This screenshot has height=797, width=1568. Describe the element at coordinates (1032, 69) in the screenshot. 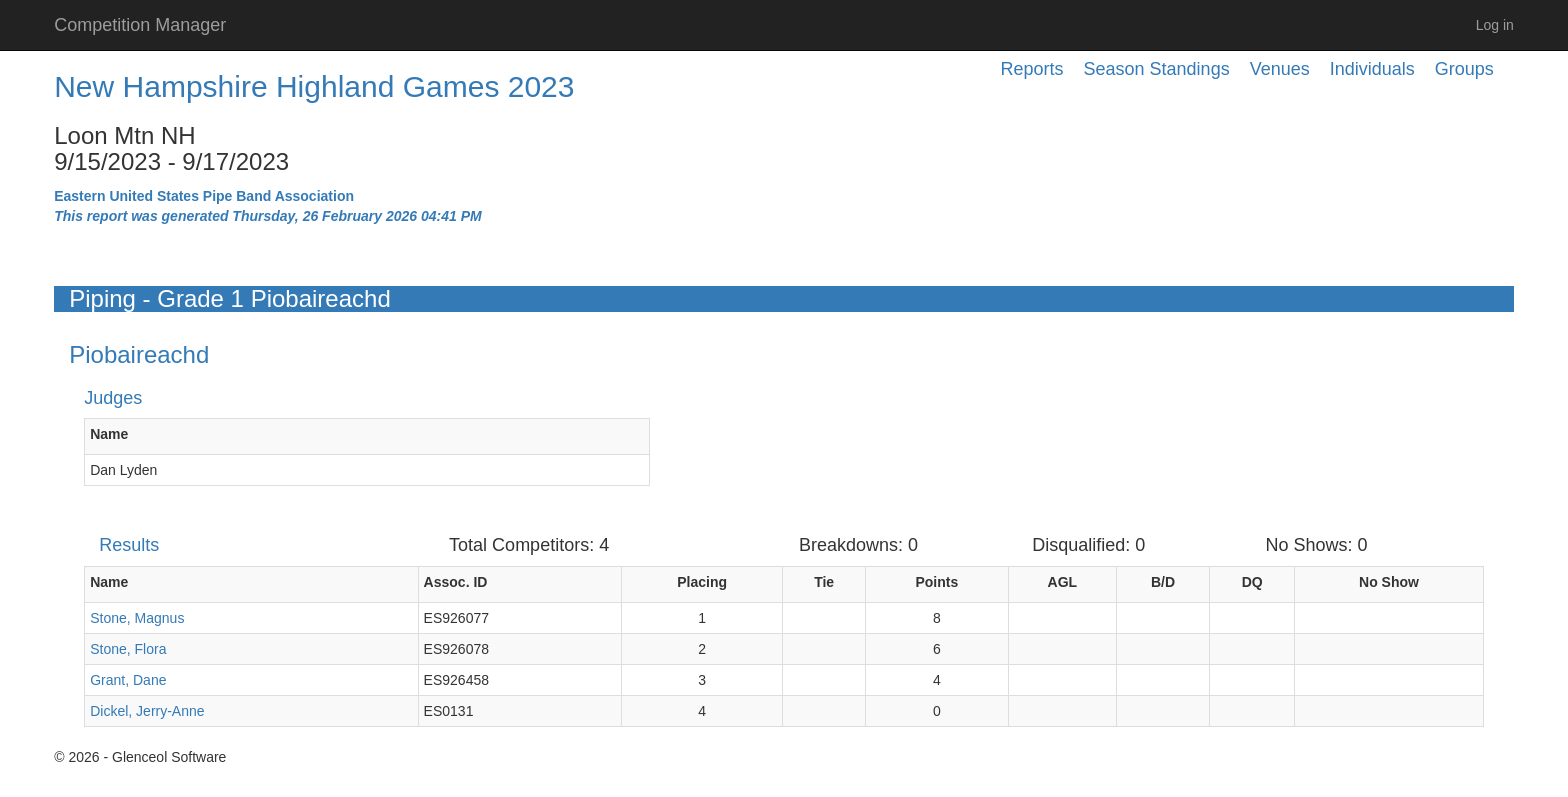

I see `Reports` at that location.